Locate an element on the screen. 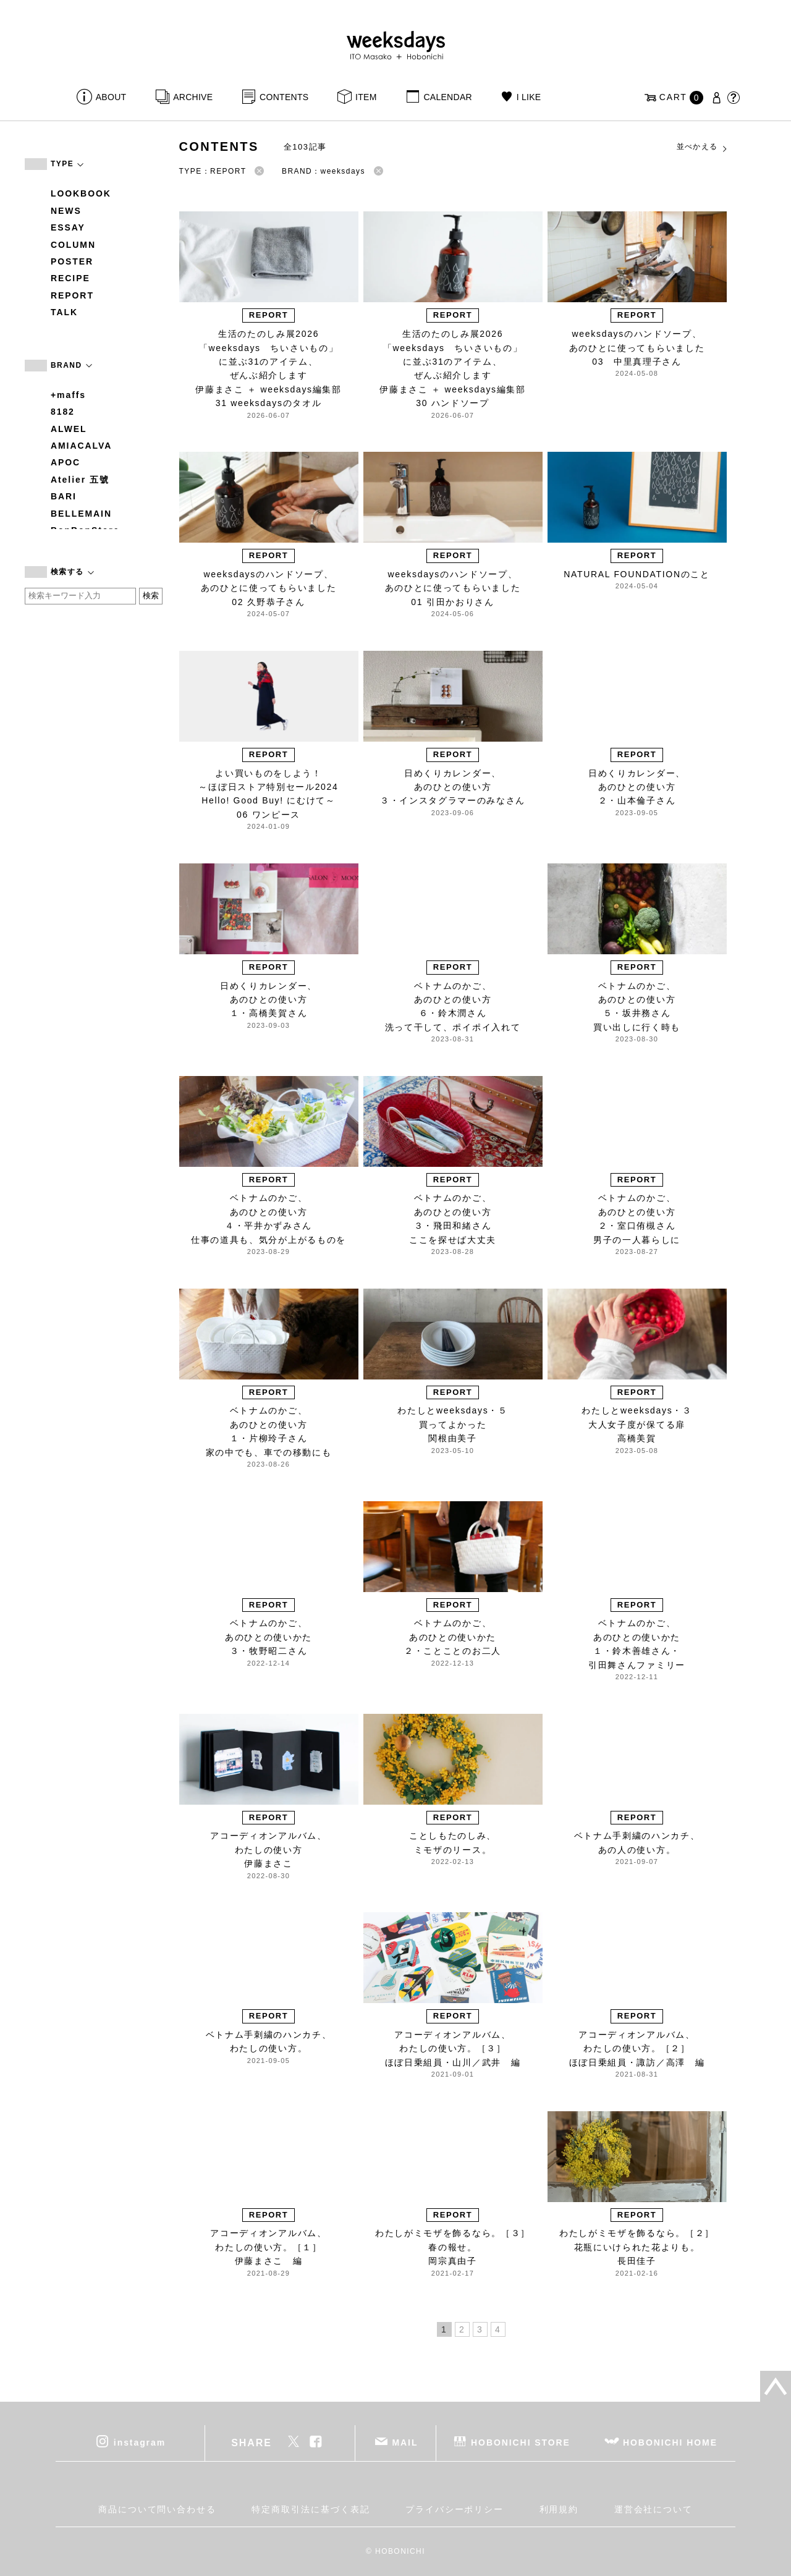 This screenshot has height=2576, width=791. I LIKE is located at coordinates (529, 97).